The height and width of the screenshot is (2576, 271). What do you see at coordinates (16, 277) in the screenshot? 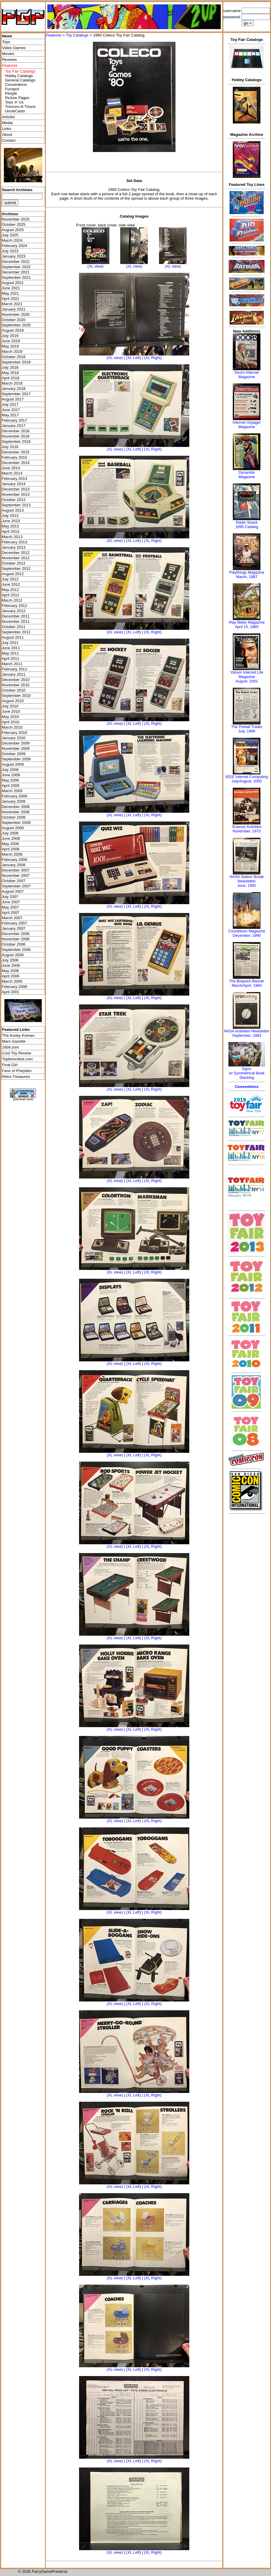
I see `September 2021` at bounding box center [16, 277].